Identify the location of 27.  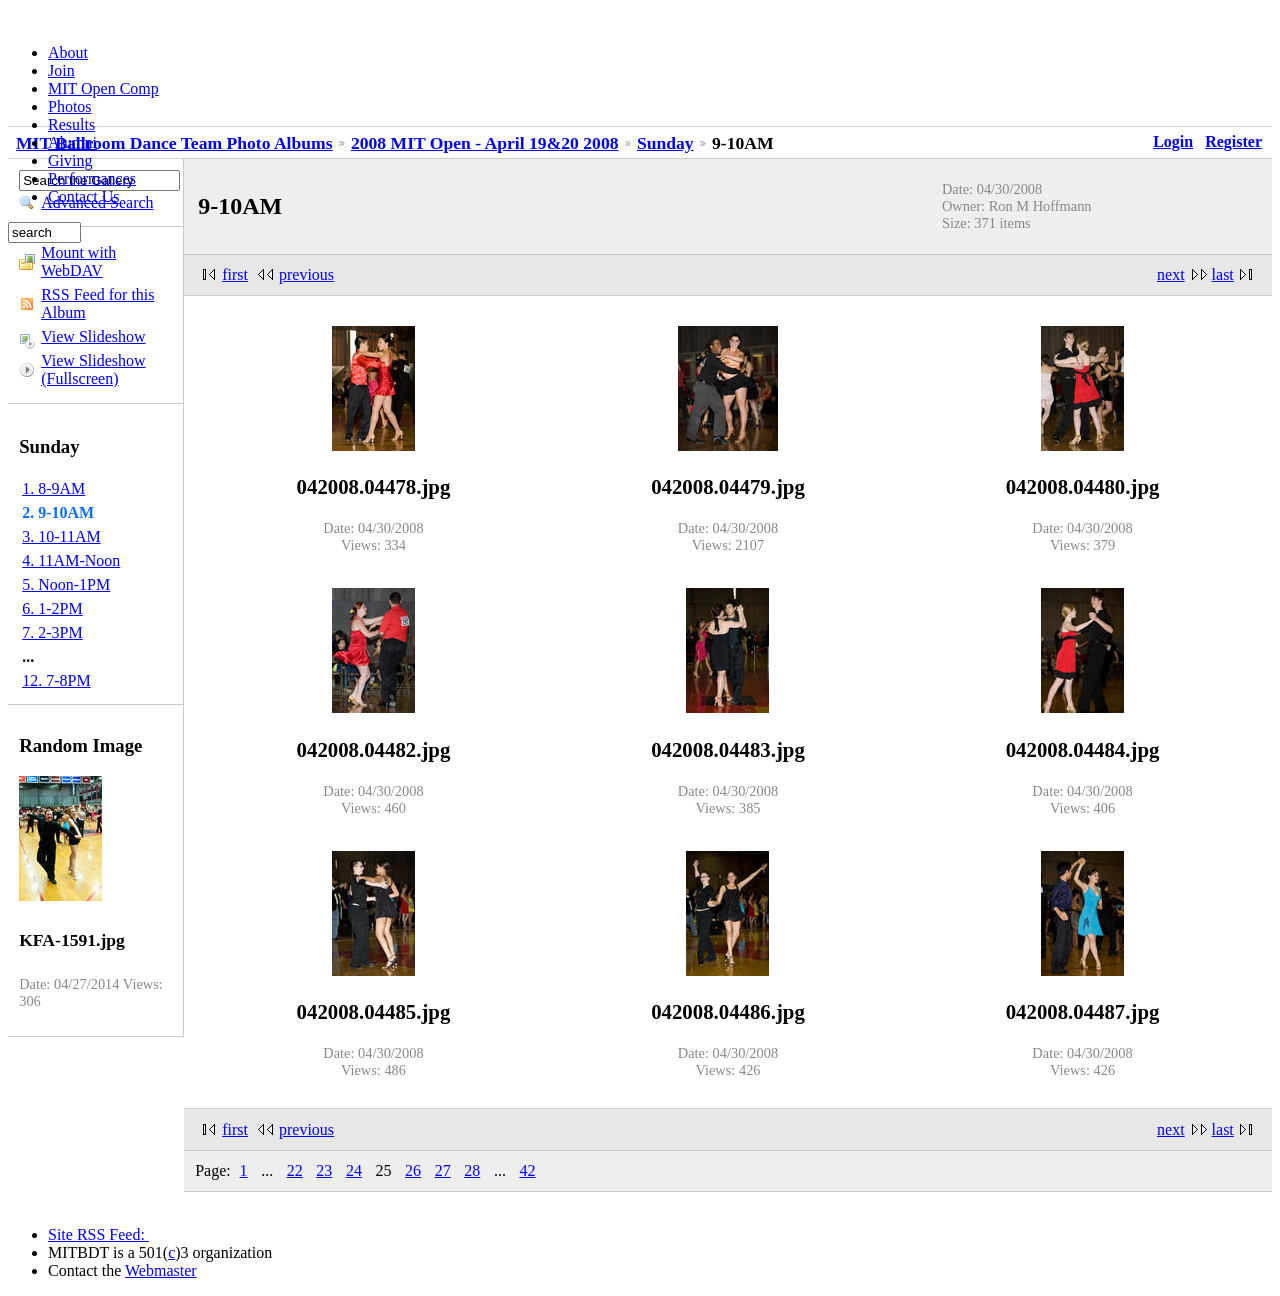
(443, 1170).